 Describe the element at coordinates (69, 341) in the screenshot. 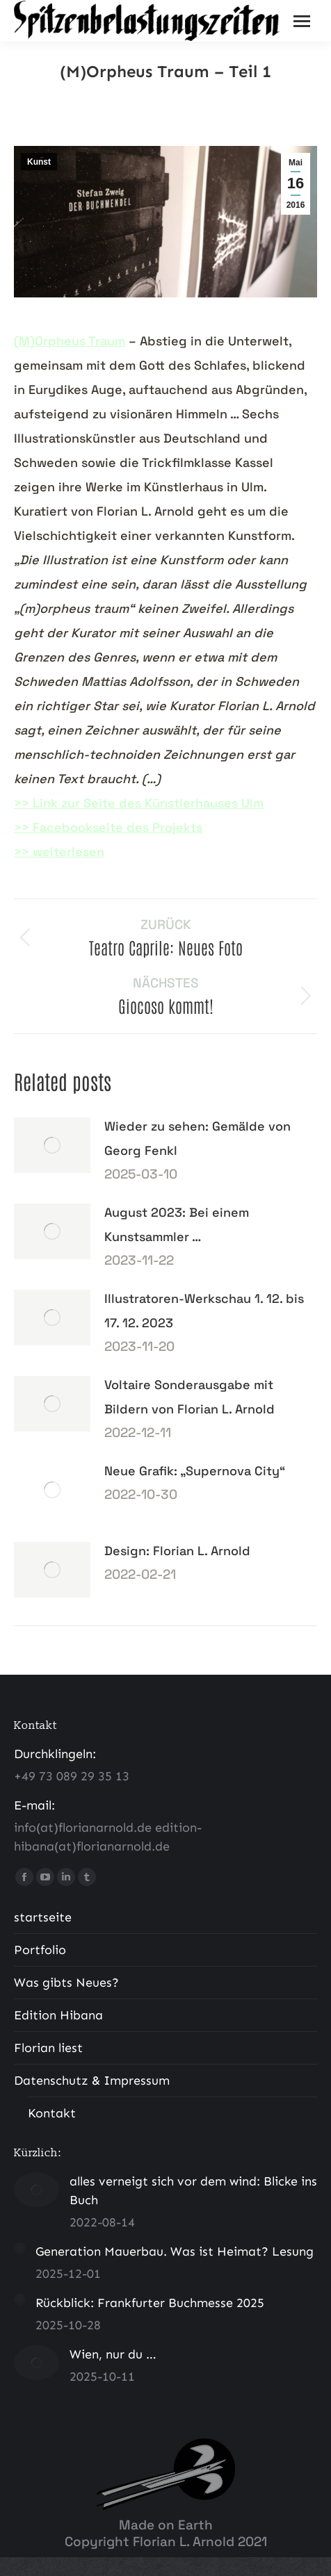

I see `(M)Orpheus Traum` at that location.